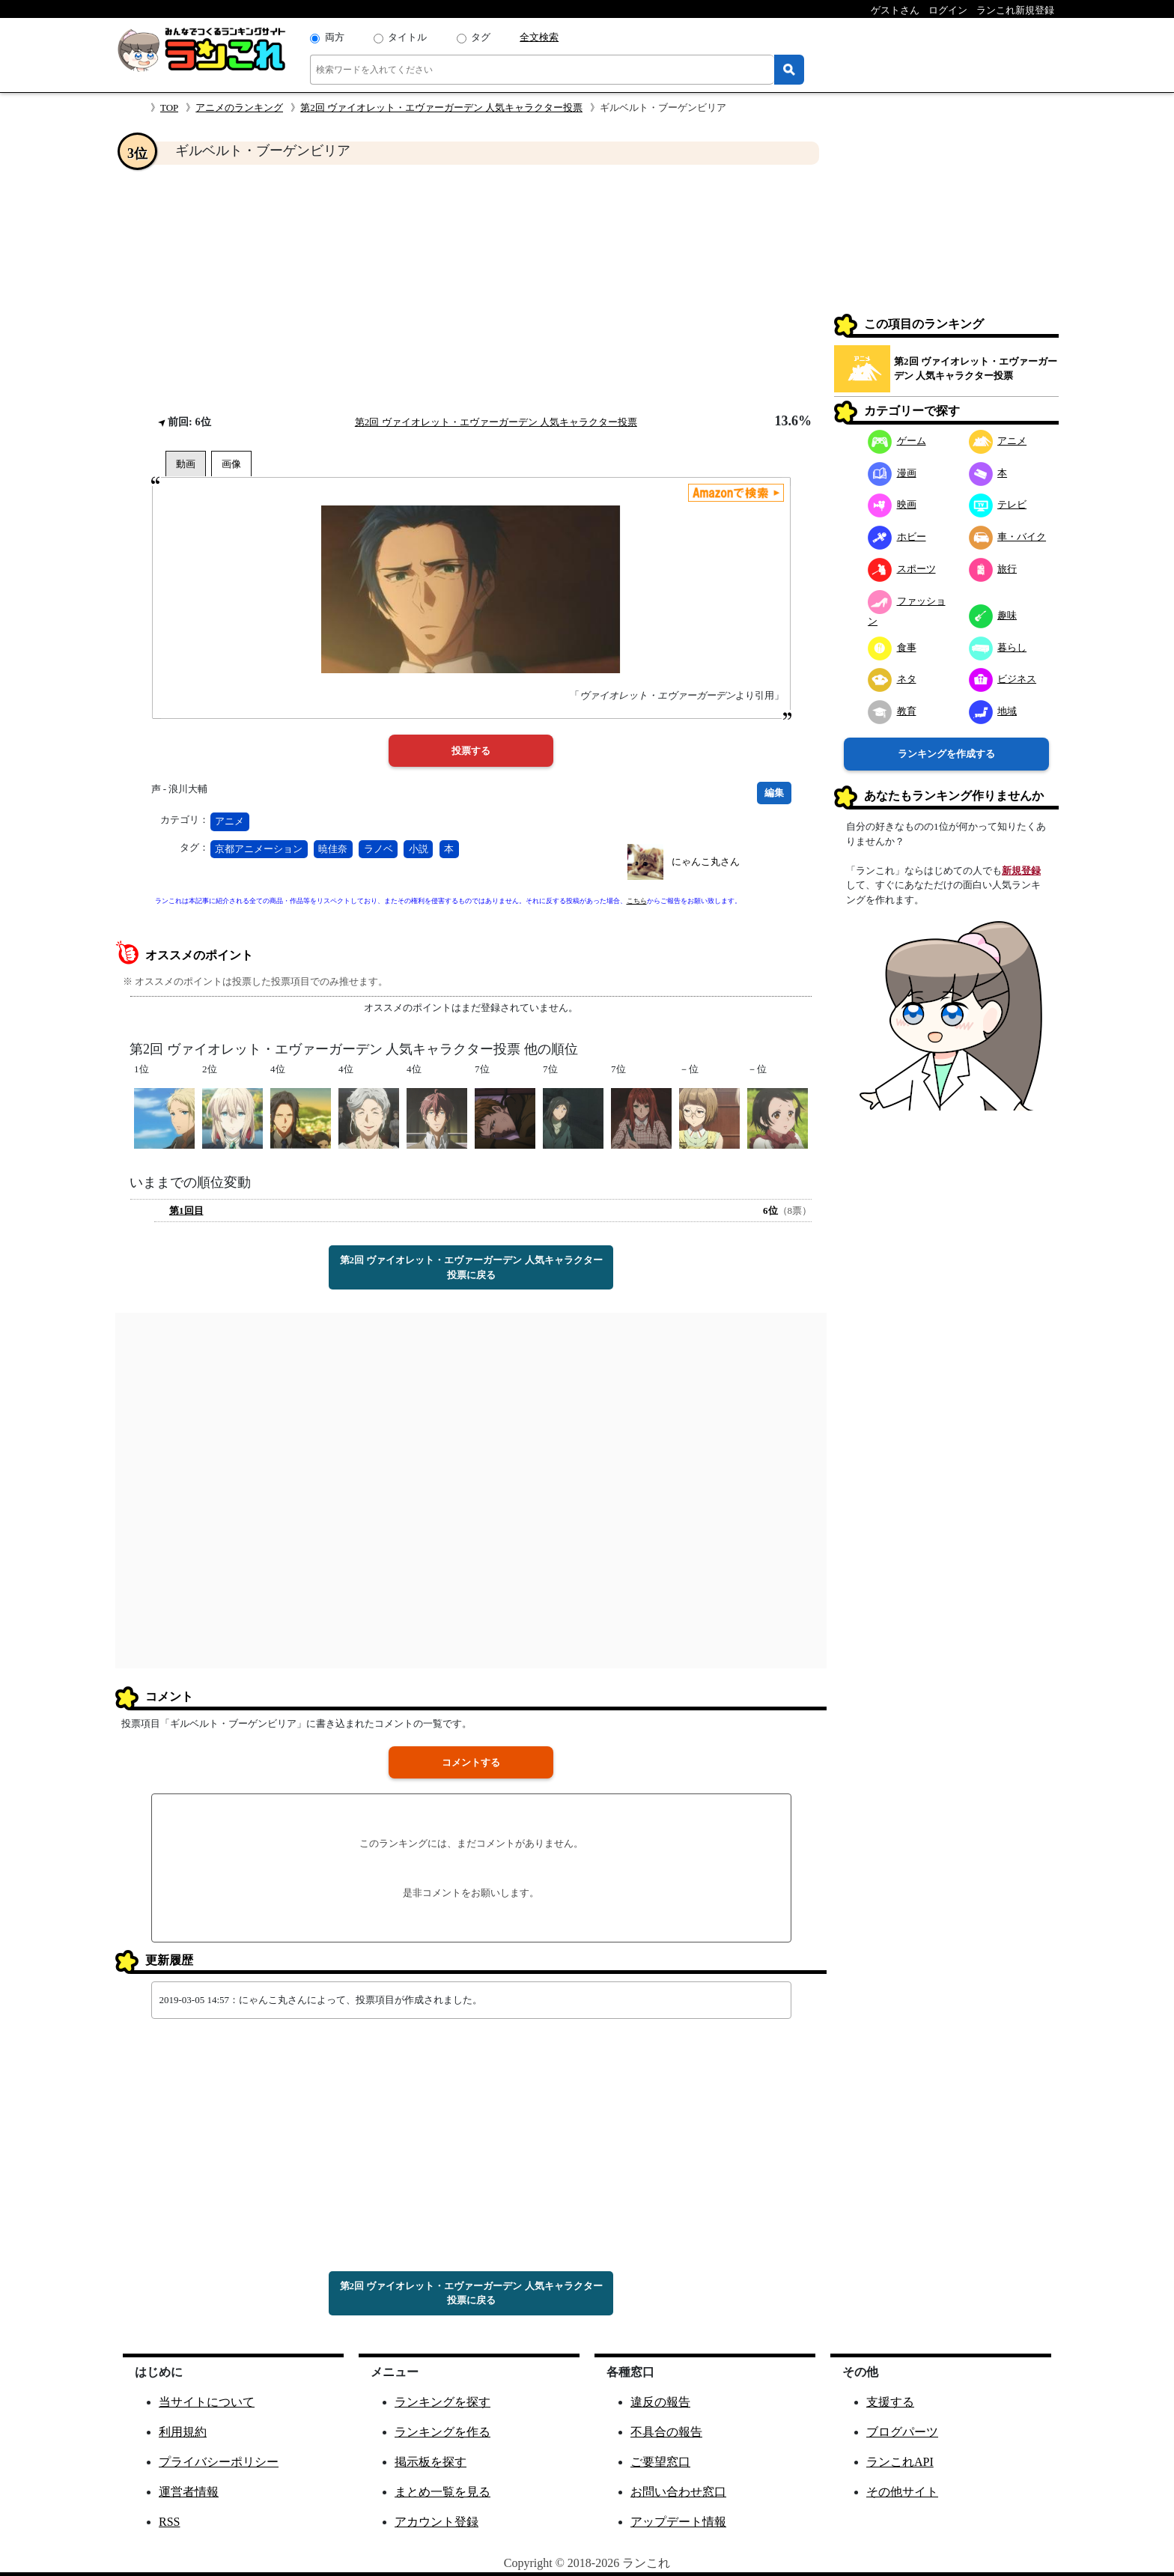 The width and height of the screenshot is (1174, 2576). What do you see at coordinates (169, 107) in the screenshot?
I see `TOP` at bounding box center [169, 107].